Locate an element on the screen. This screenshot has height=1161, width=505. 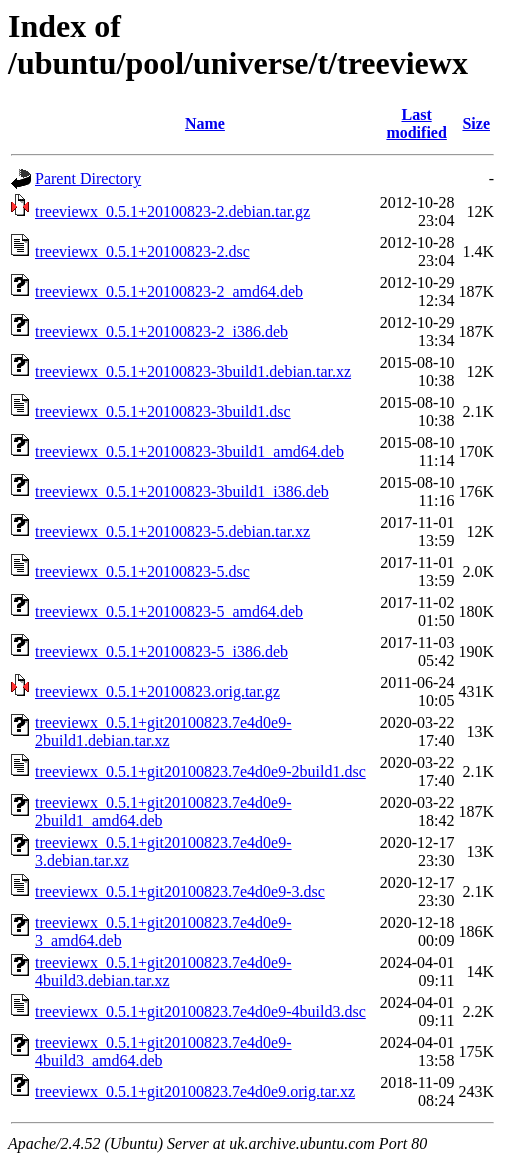
treeviewx_0.5.1+20100823.orig.tar.gz is located at coordinates (157, 691).